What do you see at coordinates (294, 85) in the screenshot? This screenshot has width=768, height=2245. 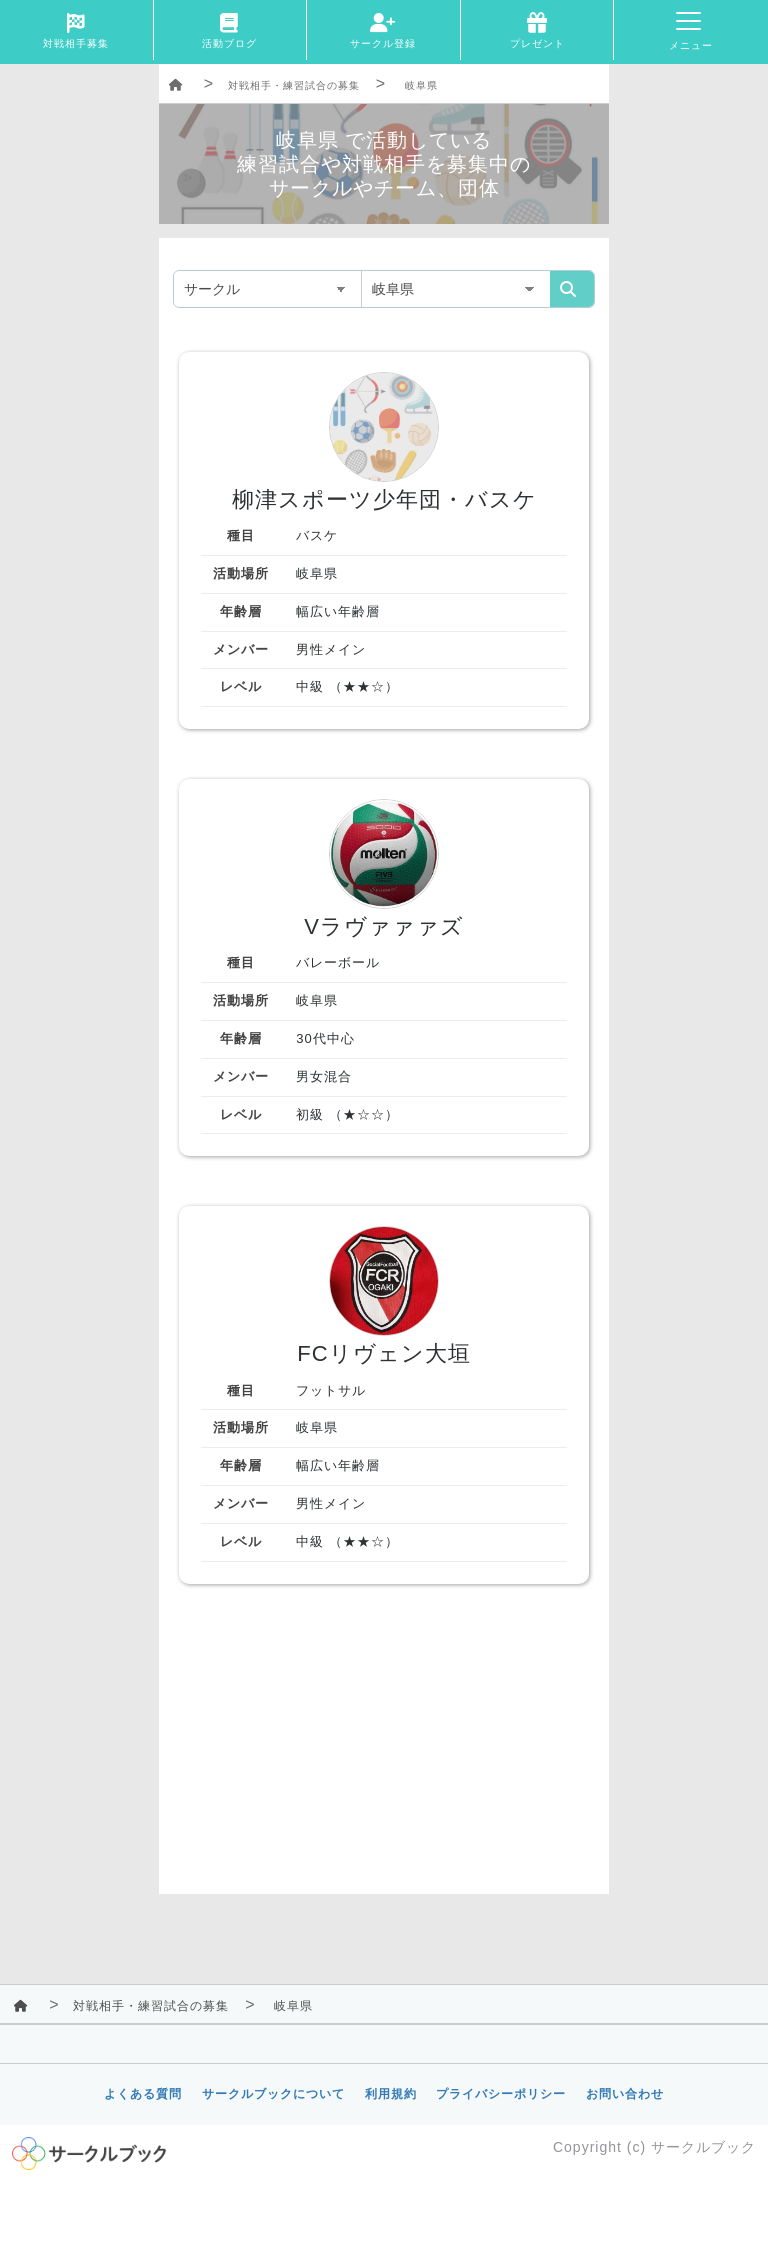 I see `対戦相手・練習試合の募集` at bounding box center [294, 85].